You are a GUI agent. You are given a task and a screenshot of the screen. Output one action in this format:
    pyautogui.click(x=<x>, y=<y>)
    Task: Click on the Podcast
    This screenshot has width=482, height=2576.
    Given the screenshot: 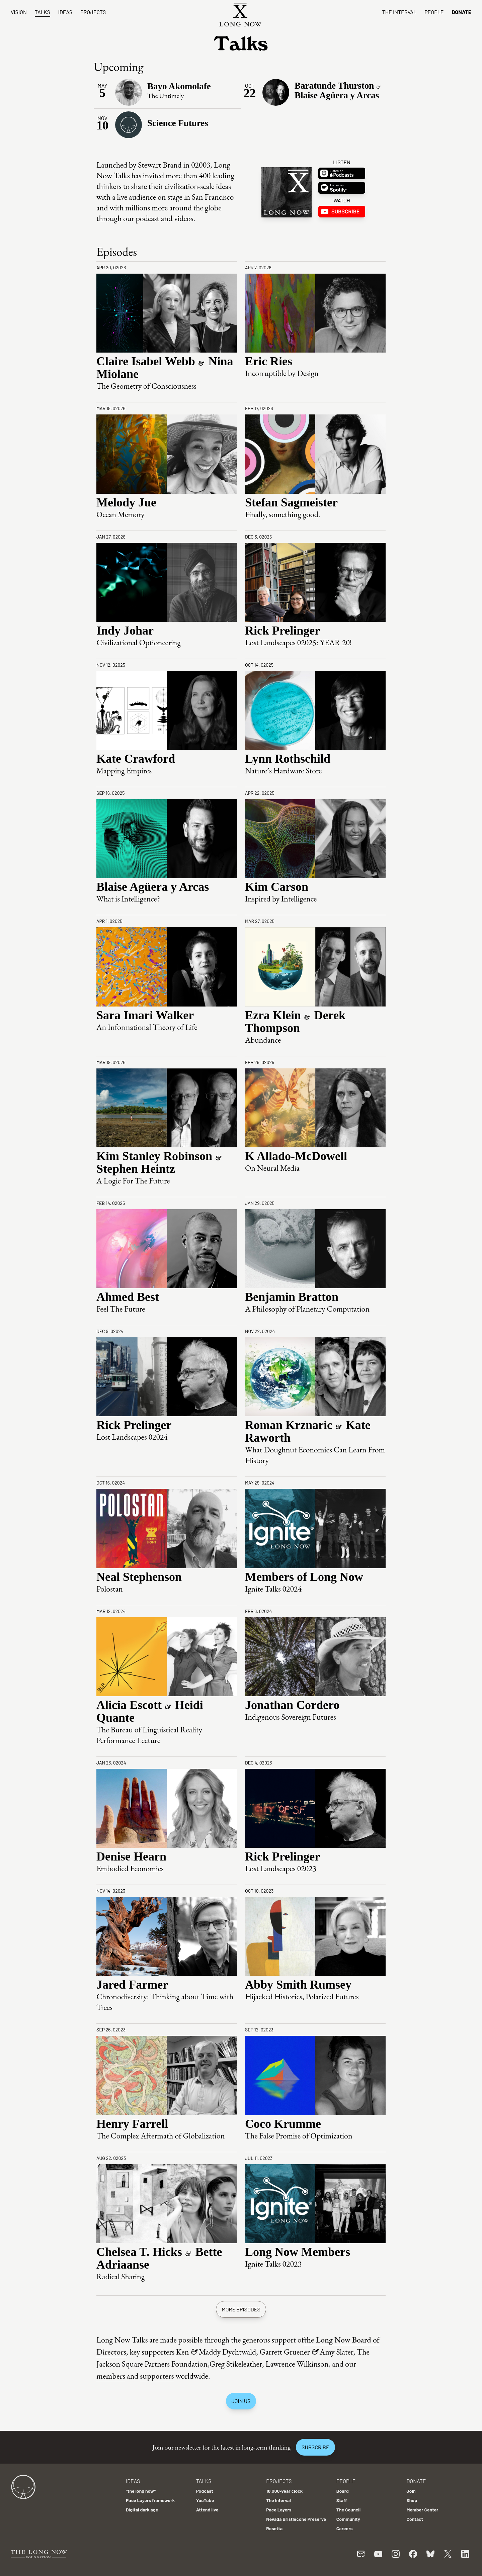 What is the action you would take?
    pyautogui.click(x=204, y=2491)
    